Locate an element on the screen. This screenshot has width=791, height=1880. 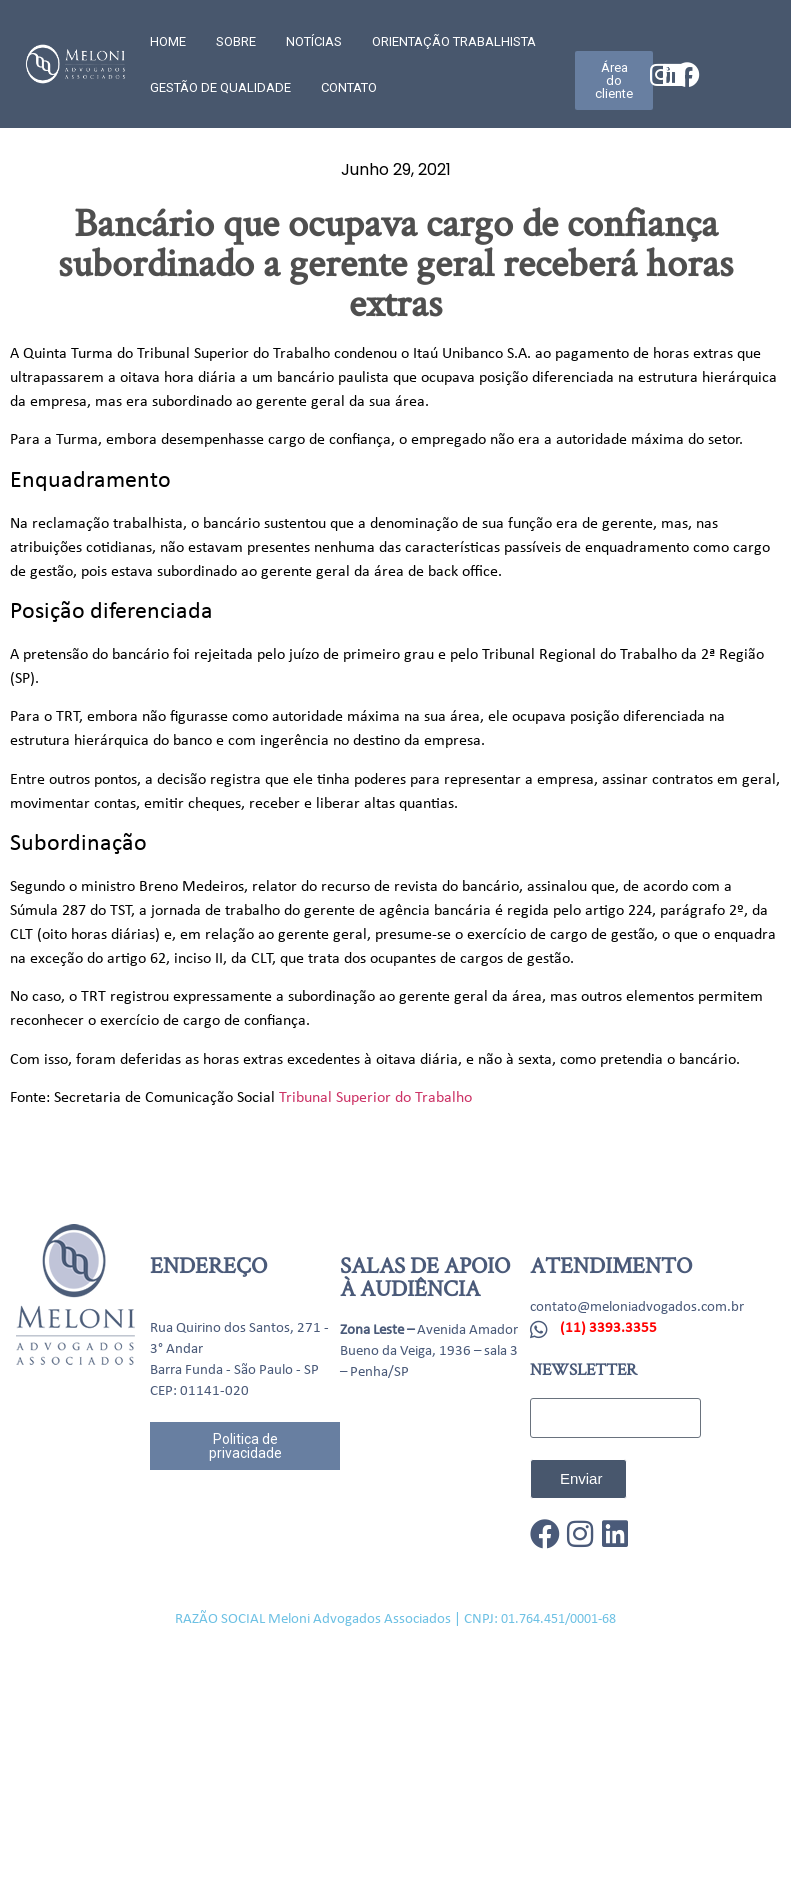
Notícias is located at coordinates (314, 41).